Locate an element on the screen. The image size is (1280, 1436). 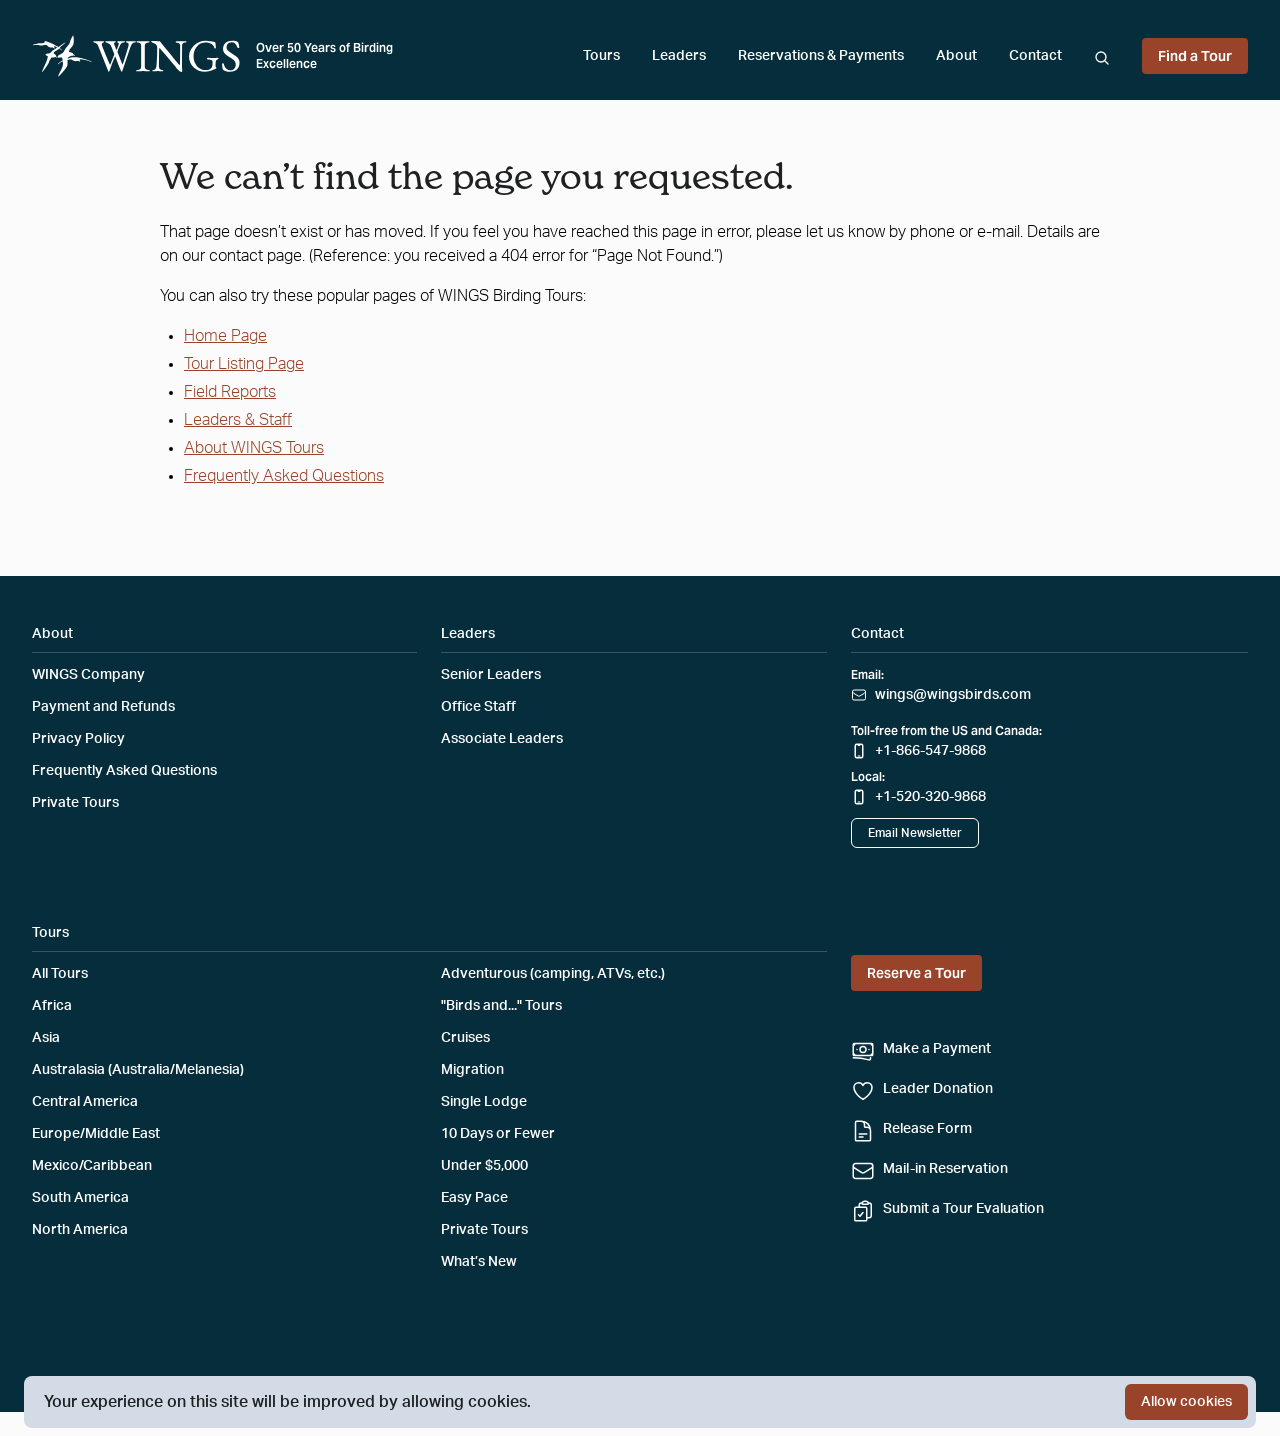
Leaders & Staff is located at coordinates (238, 420).